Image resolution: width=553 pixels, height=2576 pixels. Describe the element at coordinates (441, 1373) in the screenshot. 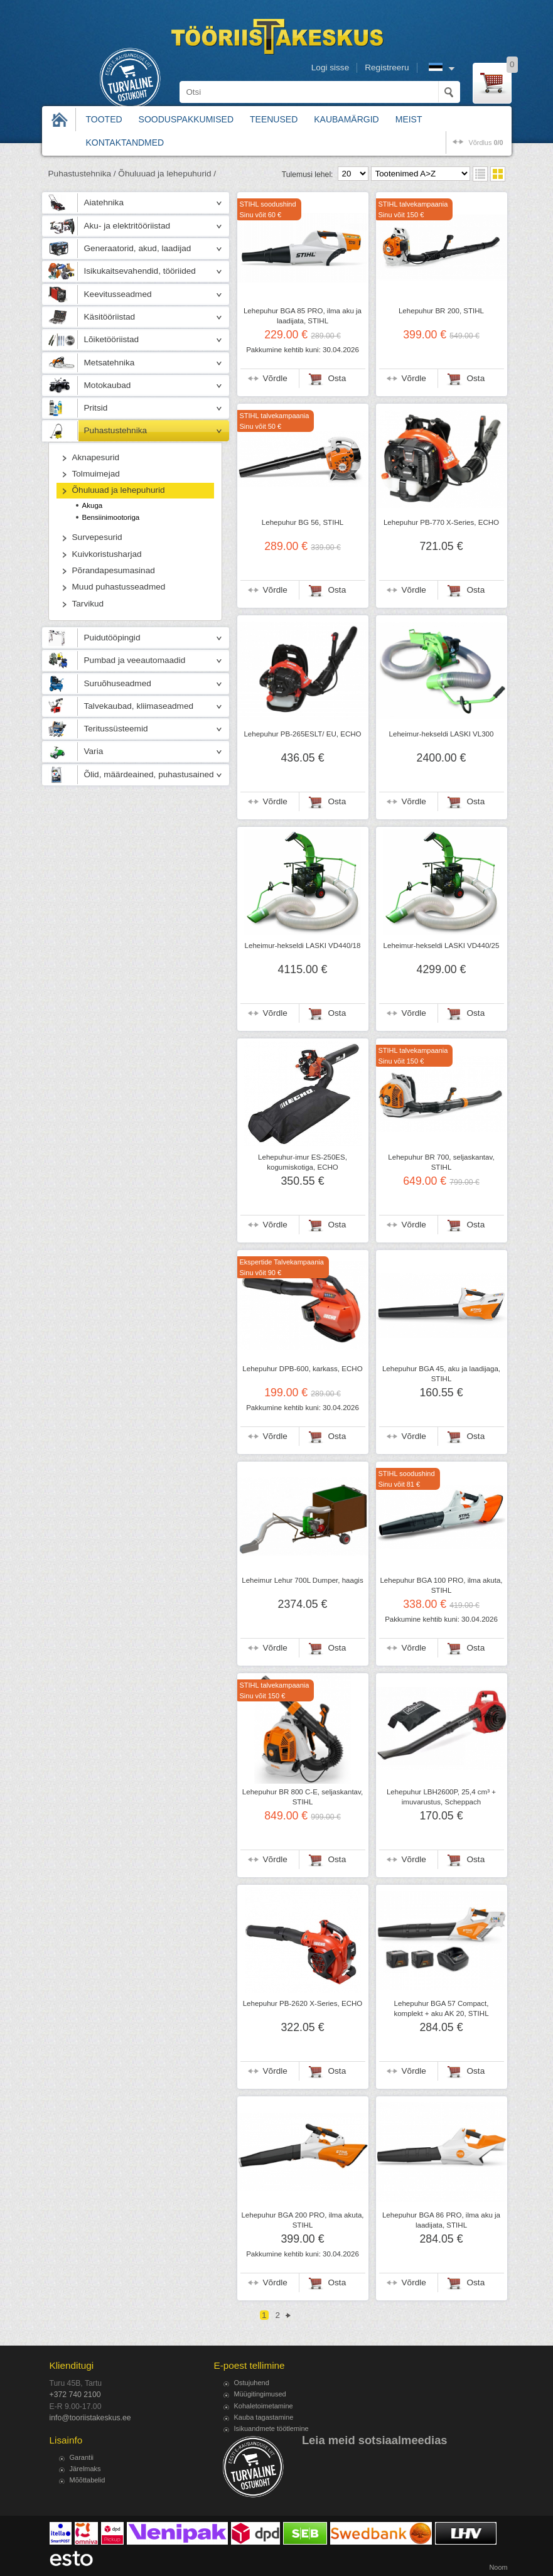

I see `Lehepuhur BGA 45, aku ja laadijaga, STIHL` at that location.